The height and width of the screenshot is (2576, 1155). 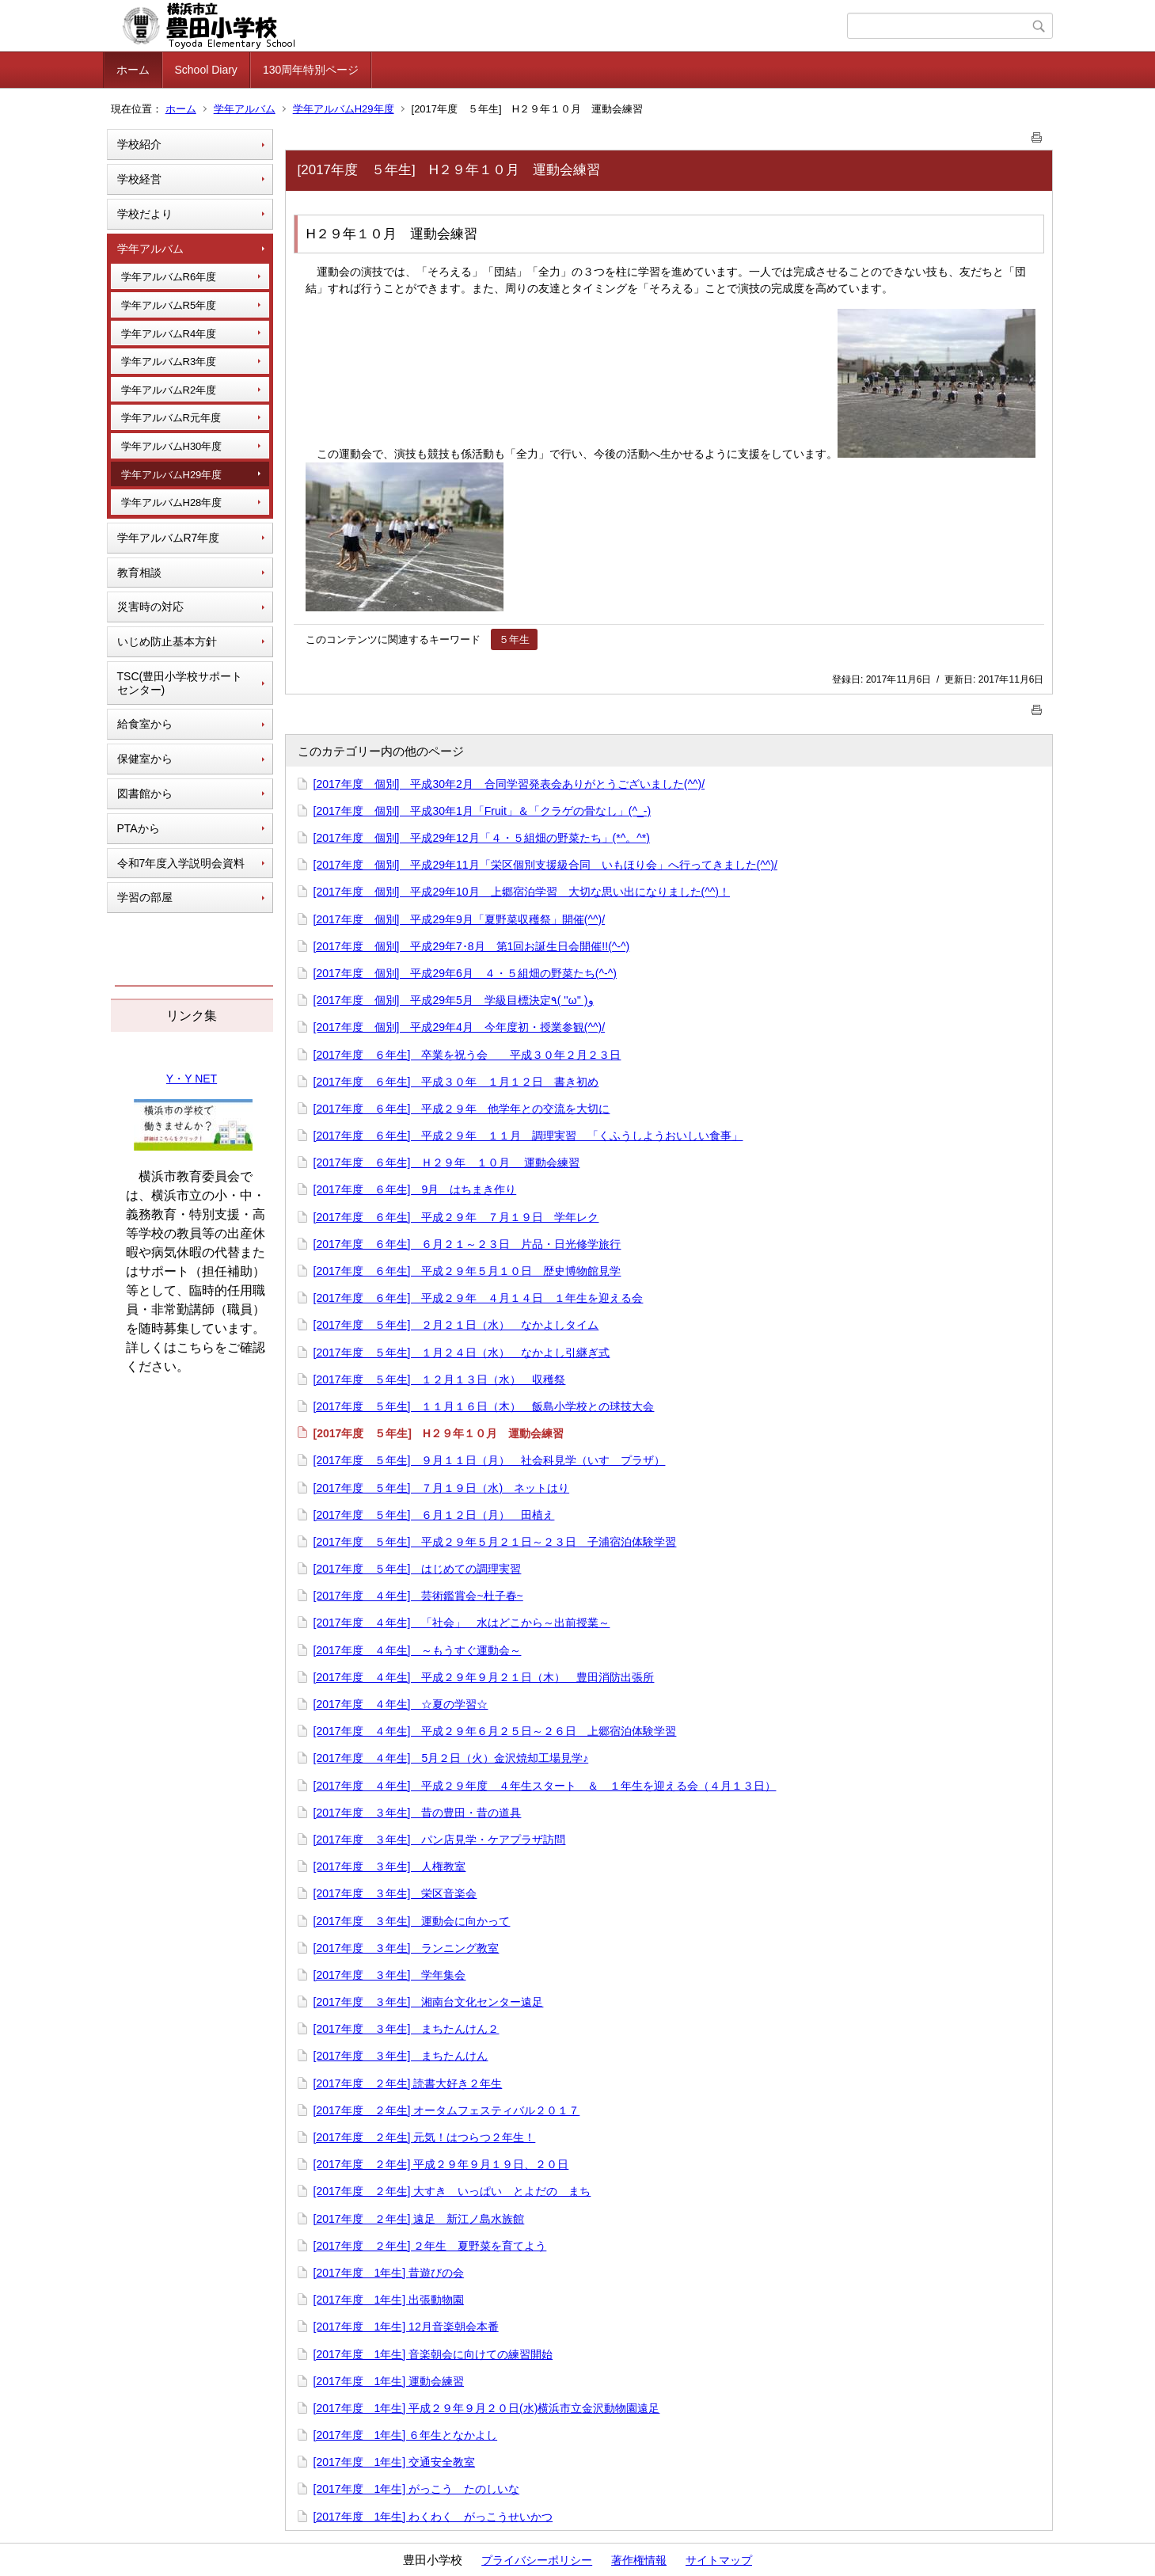 What do you see at coordinates (406, 1948) in the screenshot?
I see `[2017年度 ３年生] ランニング教室` at bounding box center [406, 1948].